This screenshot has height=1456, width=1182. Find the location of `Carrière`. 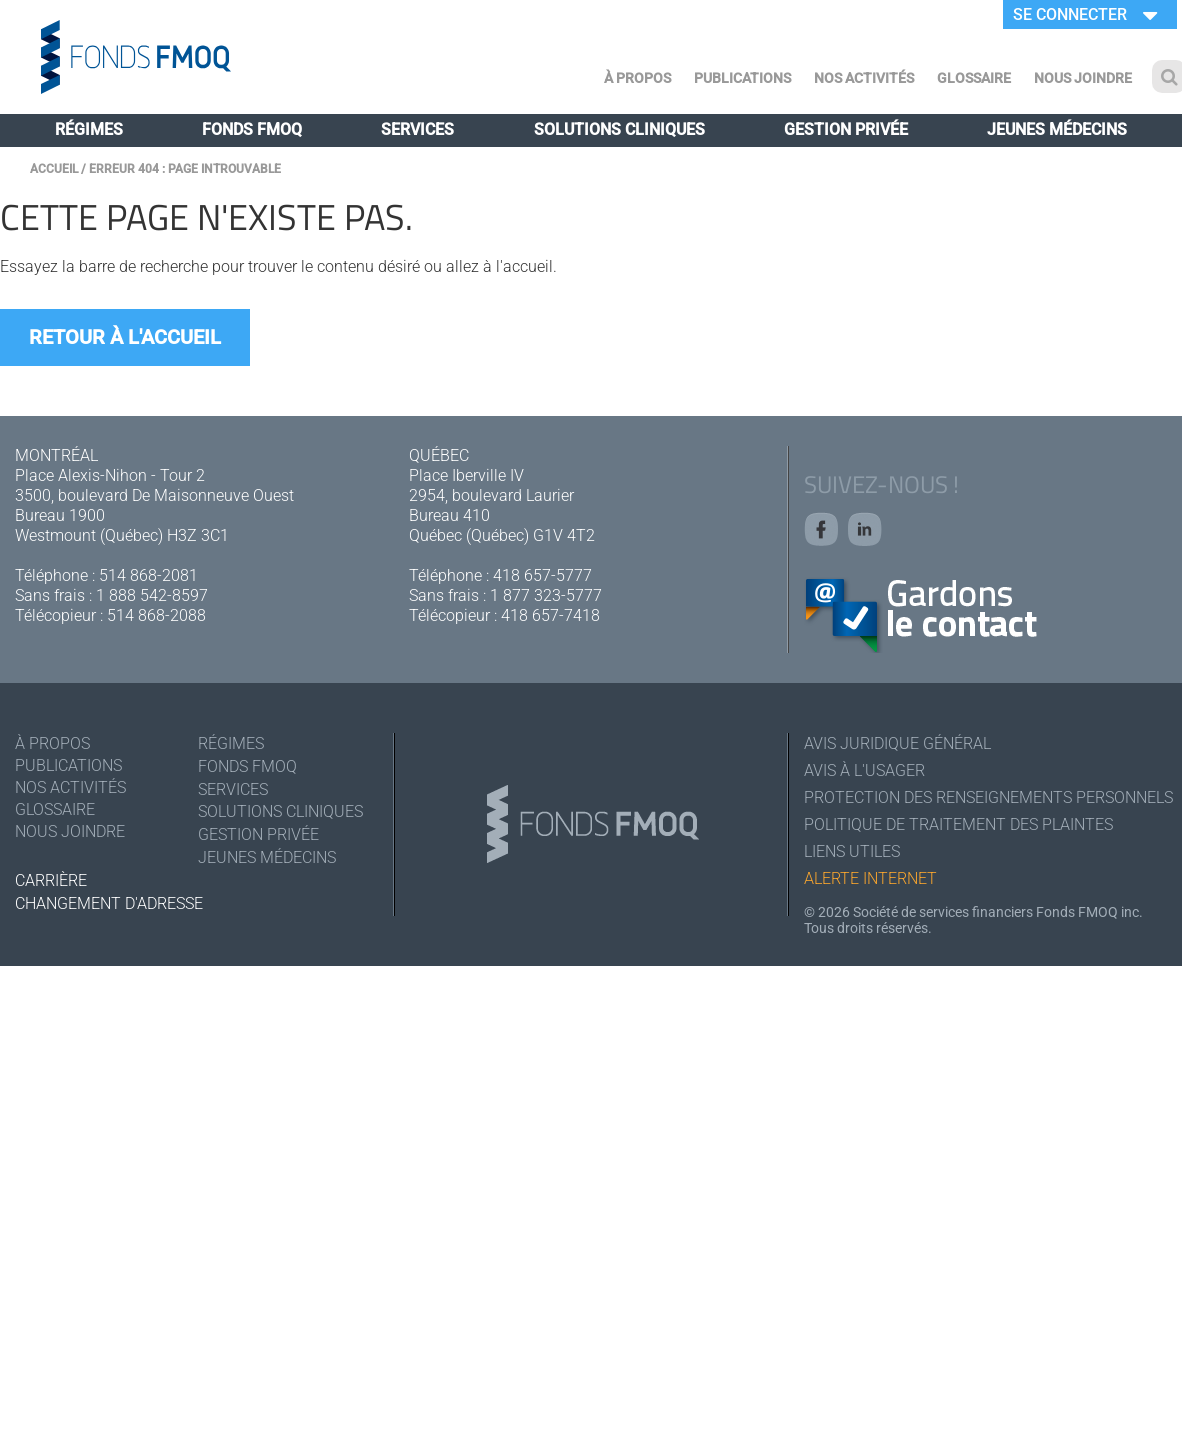

Carrière is located at coordinates (51, 880).